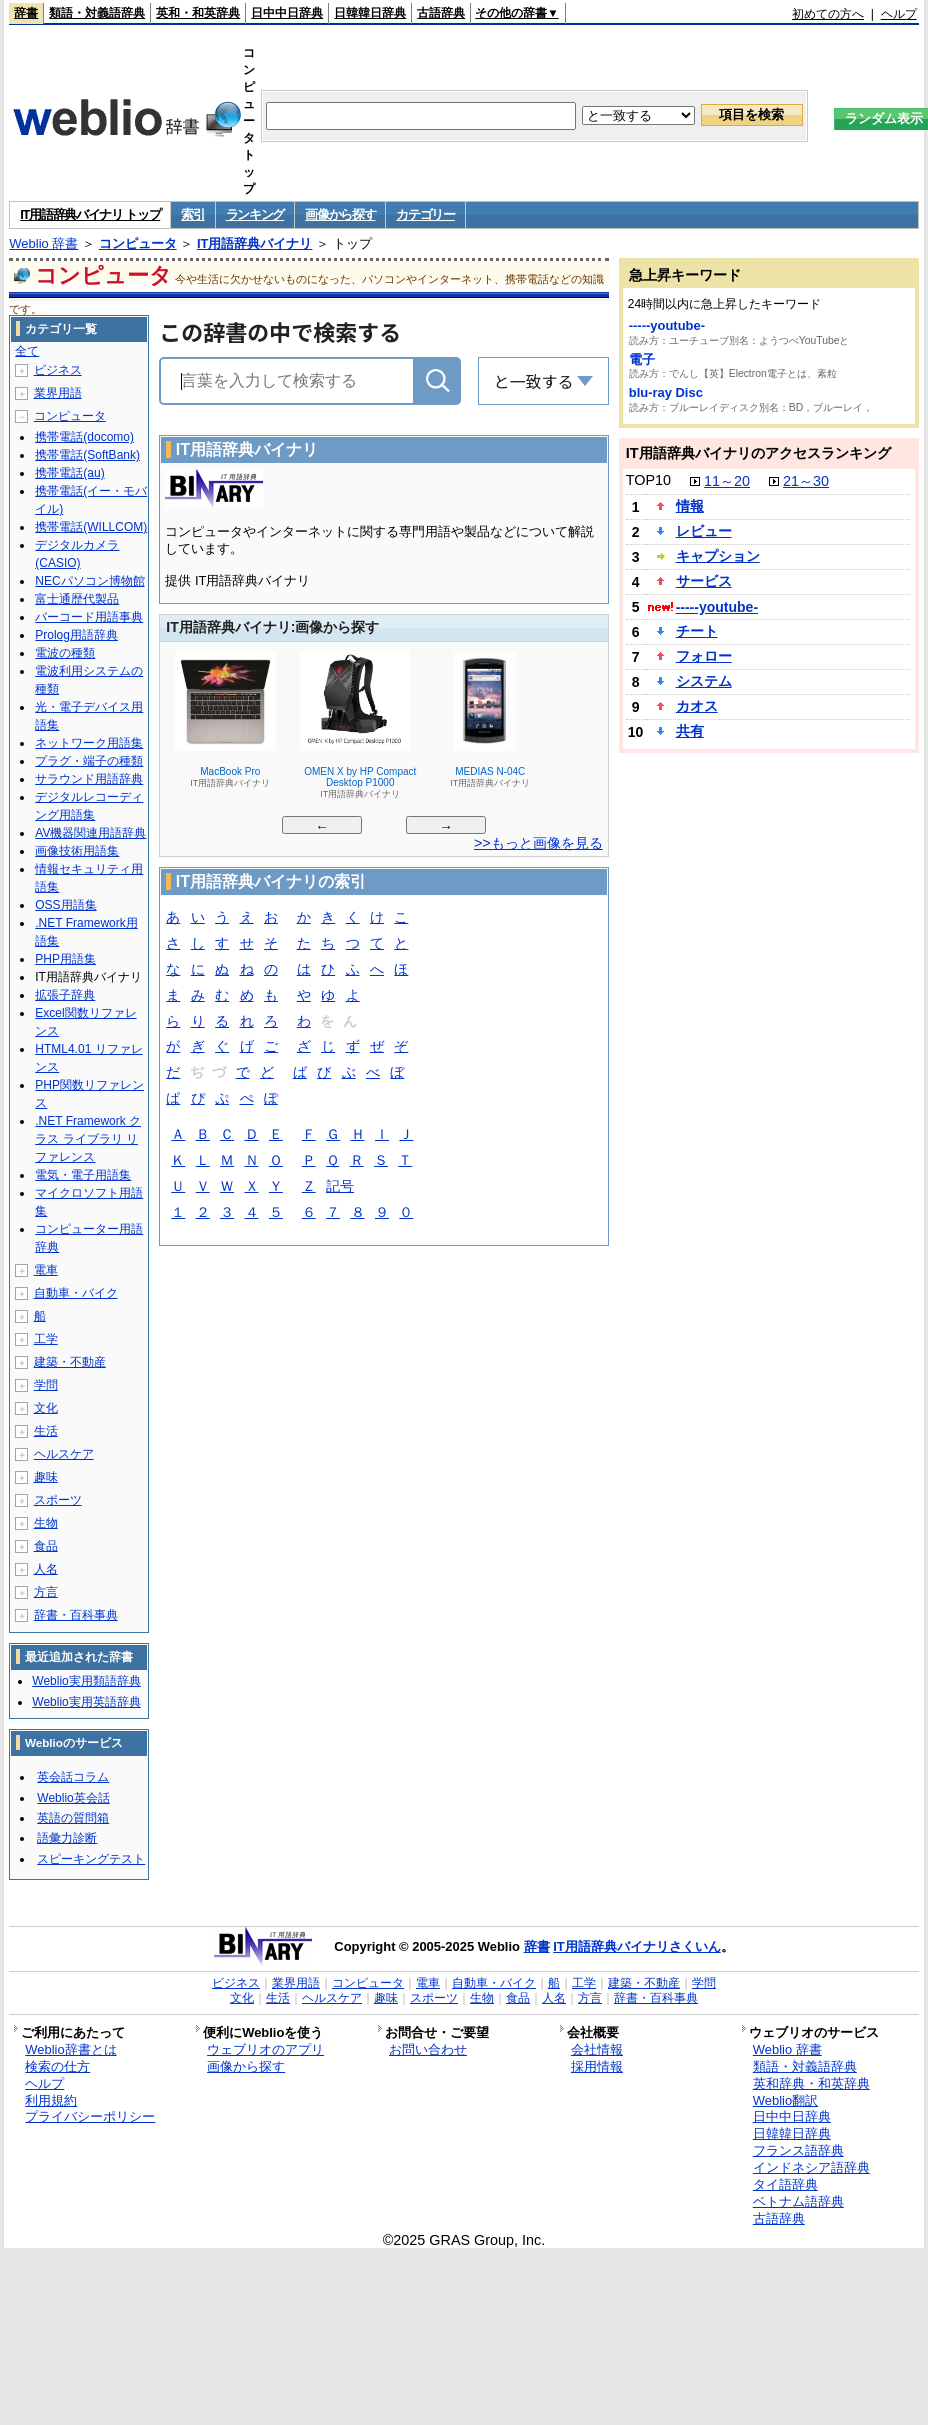 This screenshot has width=928, height=2425. Describe the element at coordinates (73, 1798) in the screenshot. I see `Weblio英会話` at that location.